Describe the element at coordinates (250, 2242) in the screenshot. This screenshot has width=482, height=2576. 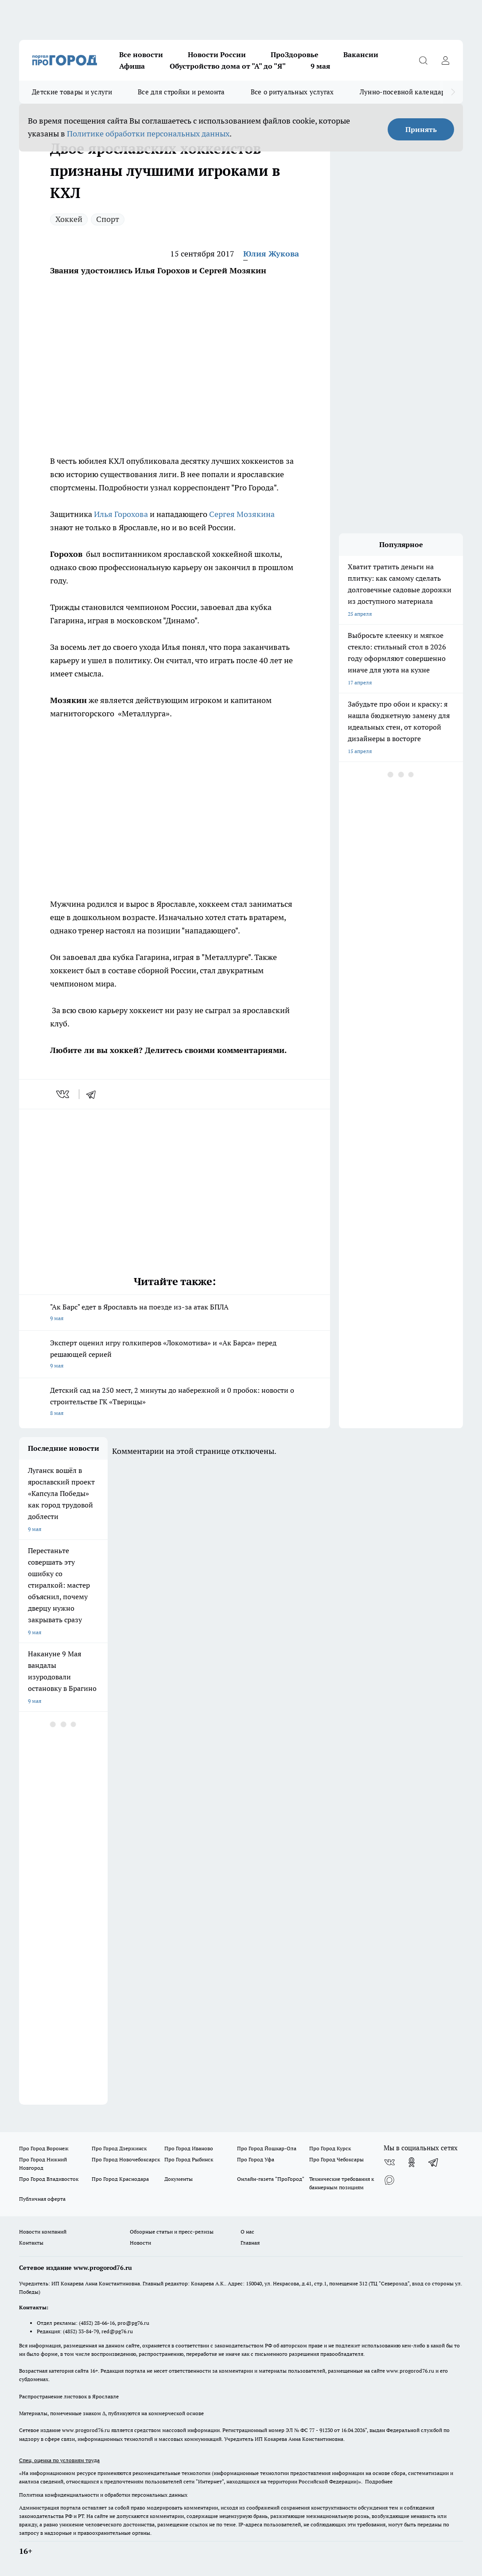
I see `Главная` at that location.